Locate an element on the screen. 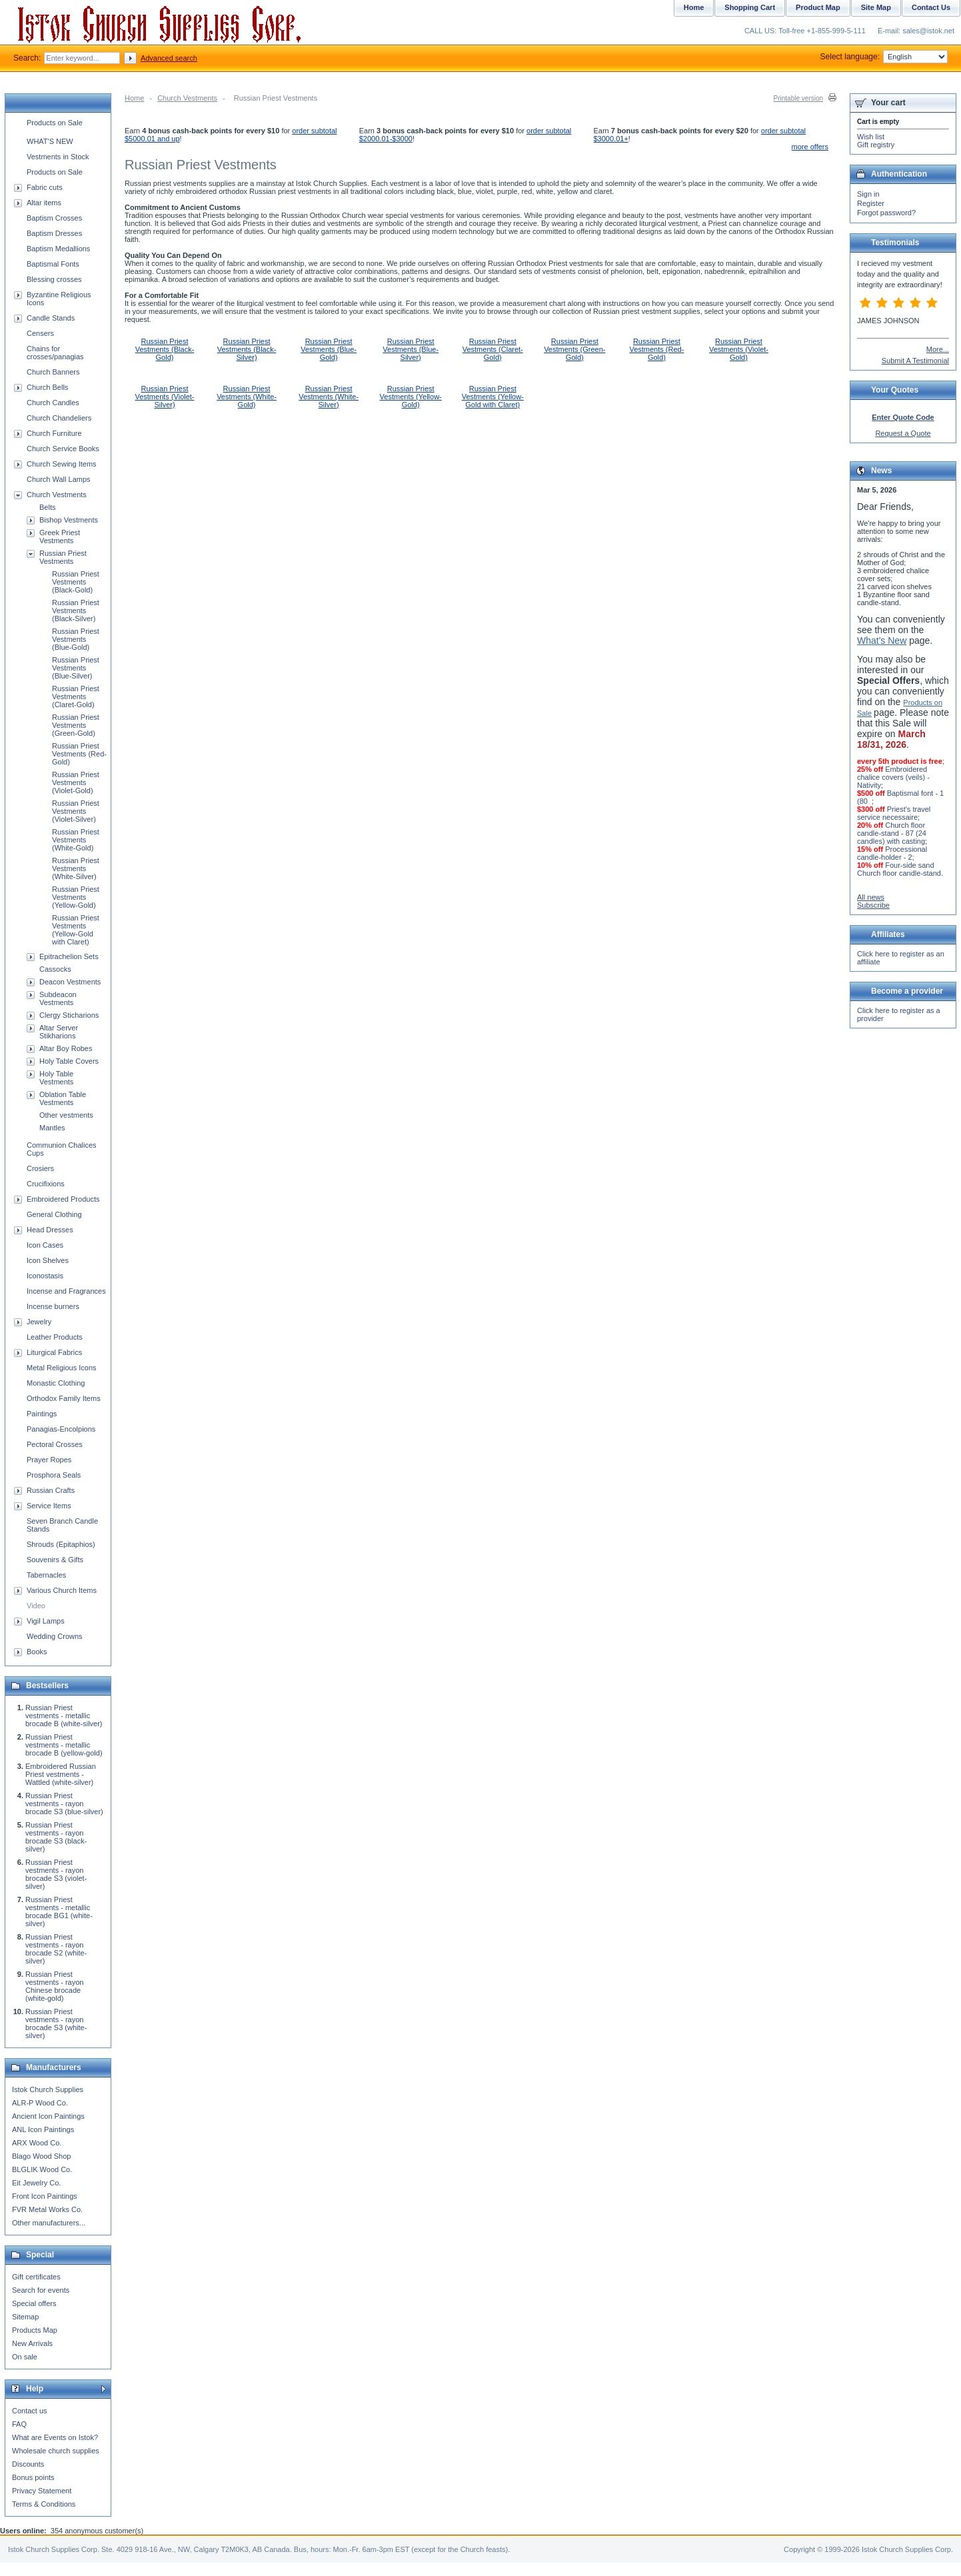 The width and height of the screenshot is (961, 2576). Crosiers is located at coordinates (40, 1168).